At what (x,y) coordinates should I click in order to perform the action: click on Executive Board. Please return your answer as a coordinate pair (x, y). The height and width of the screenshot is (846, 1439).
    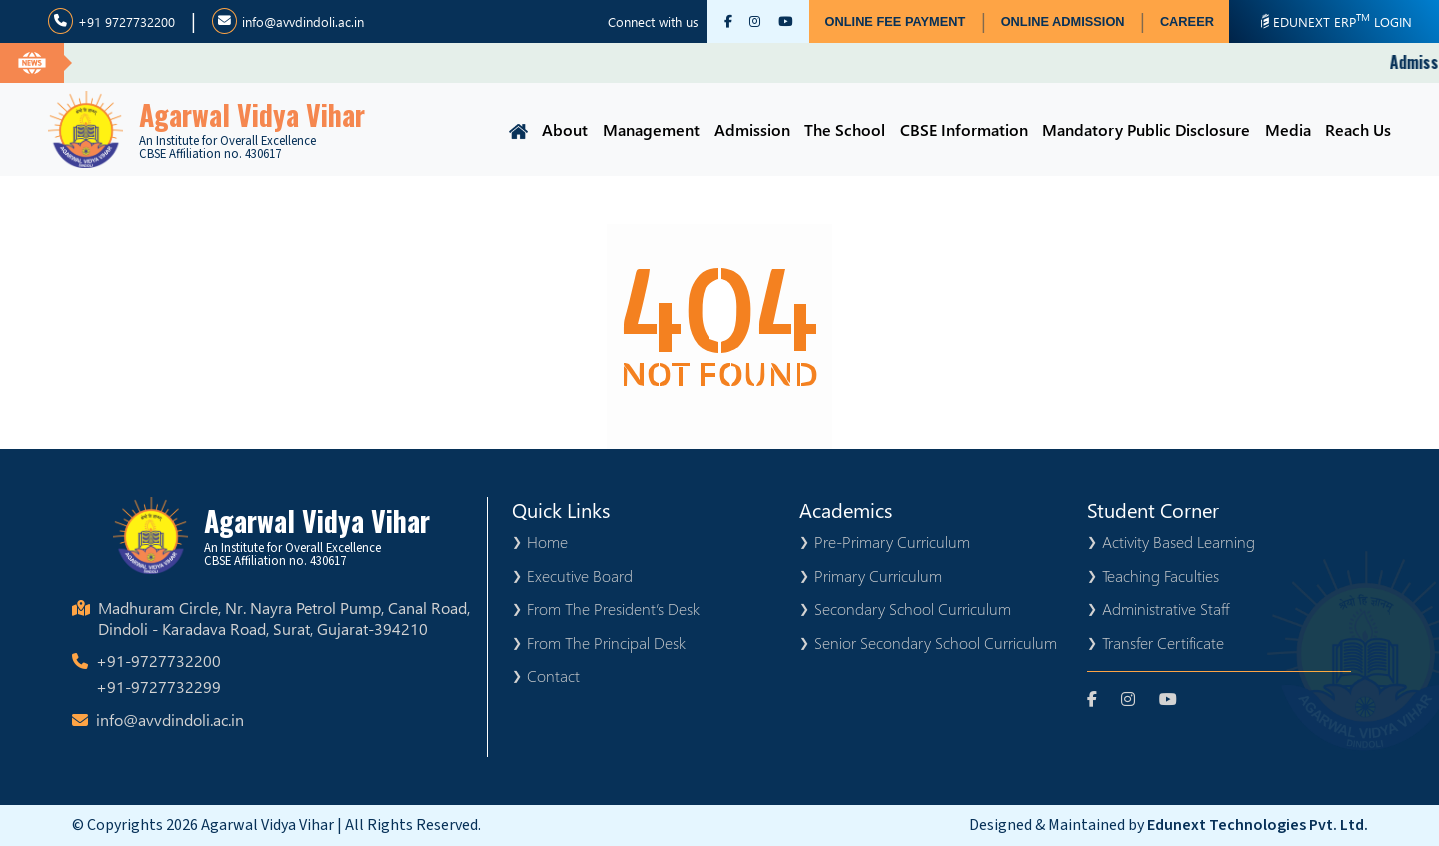
    Looking at the image, I should click on (580, 575).